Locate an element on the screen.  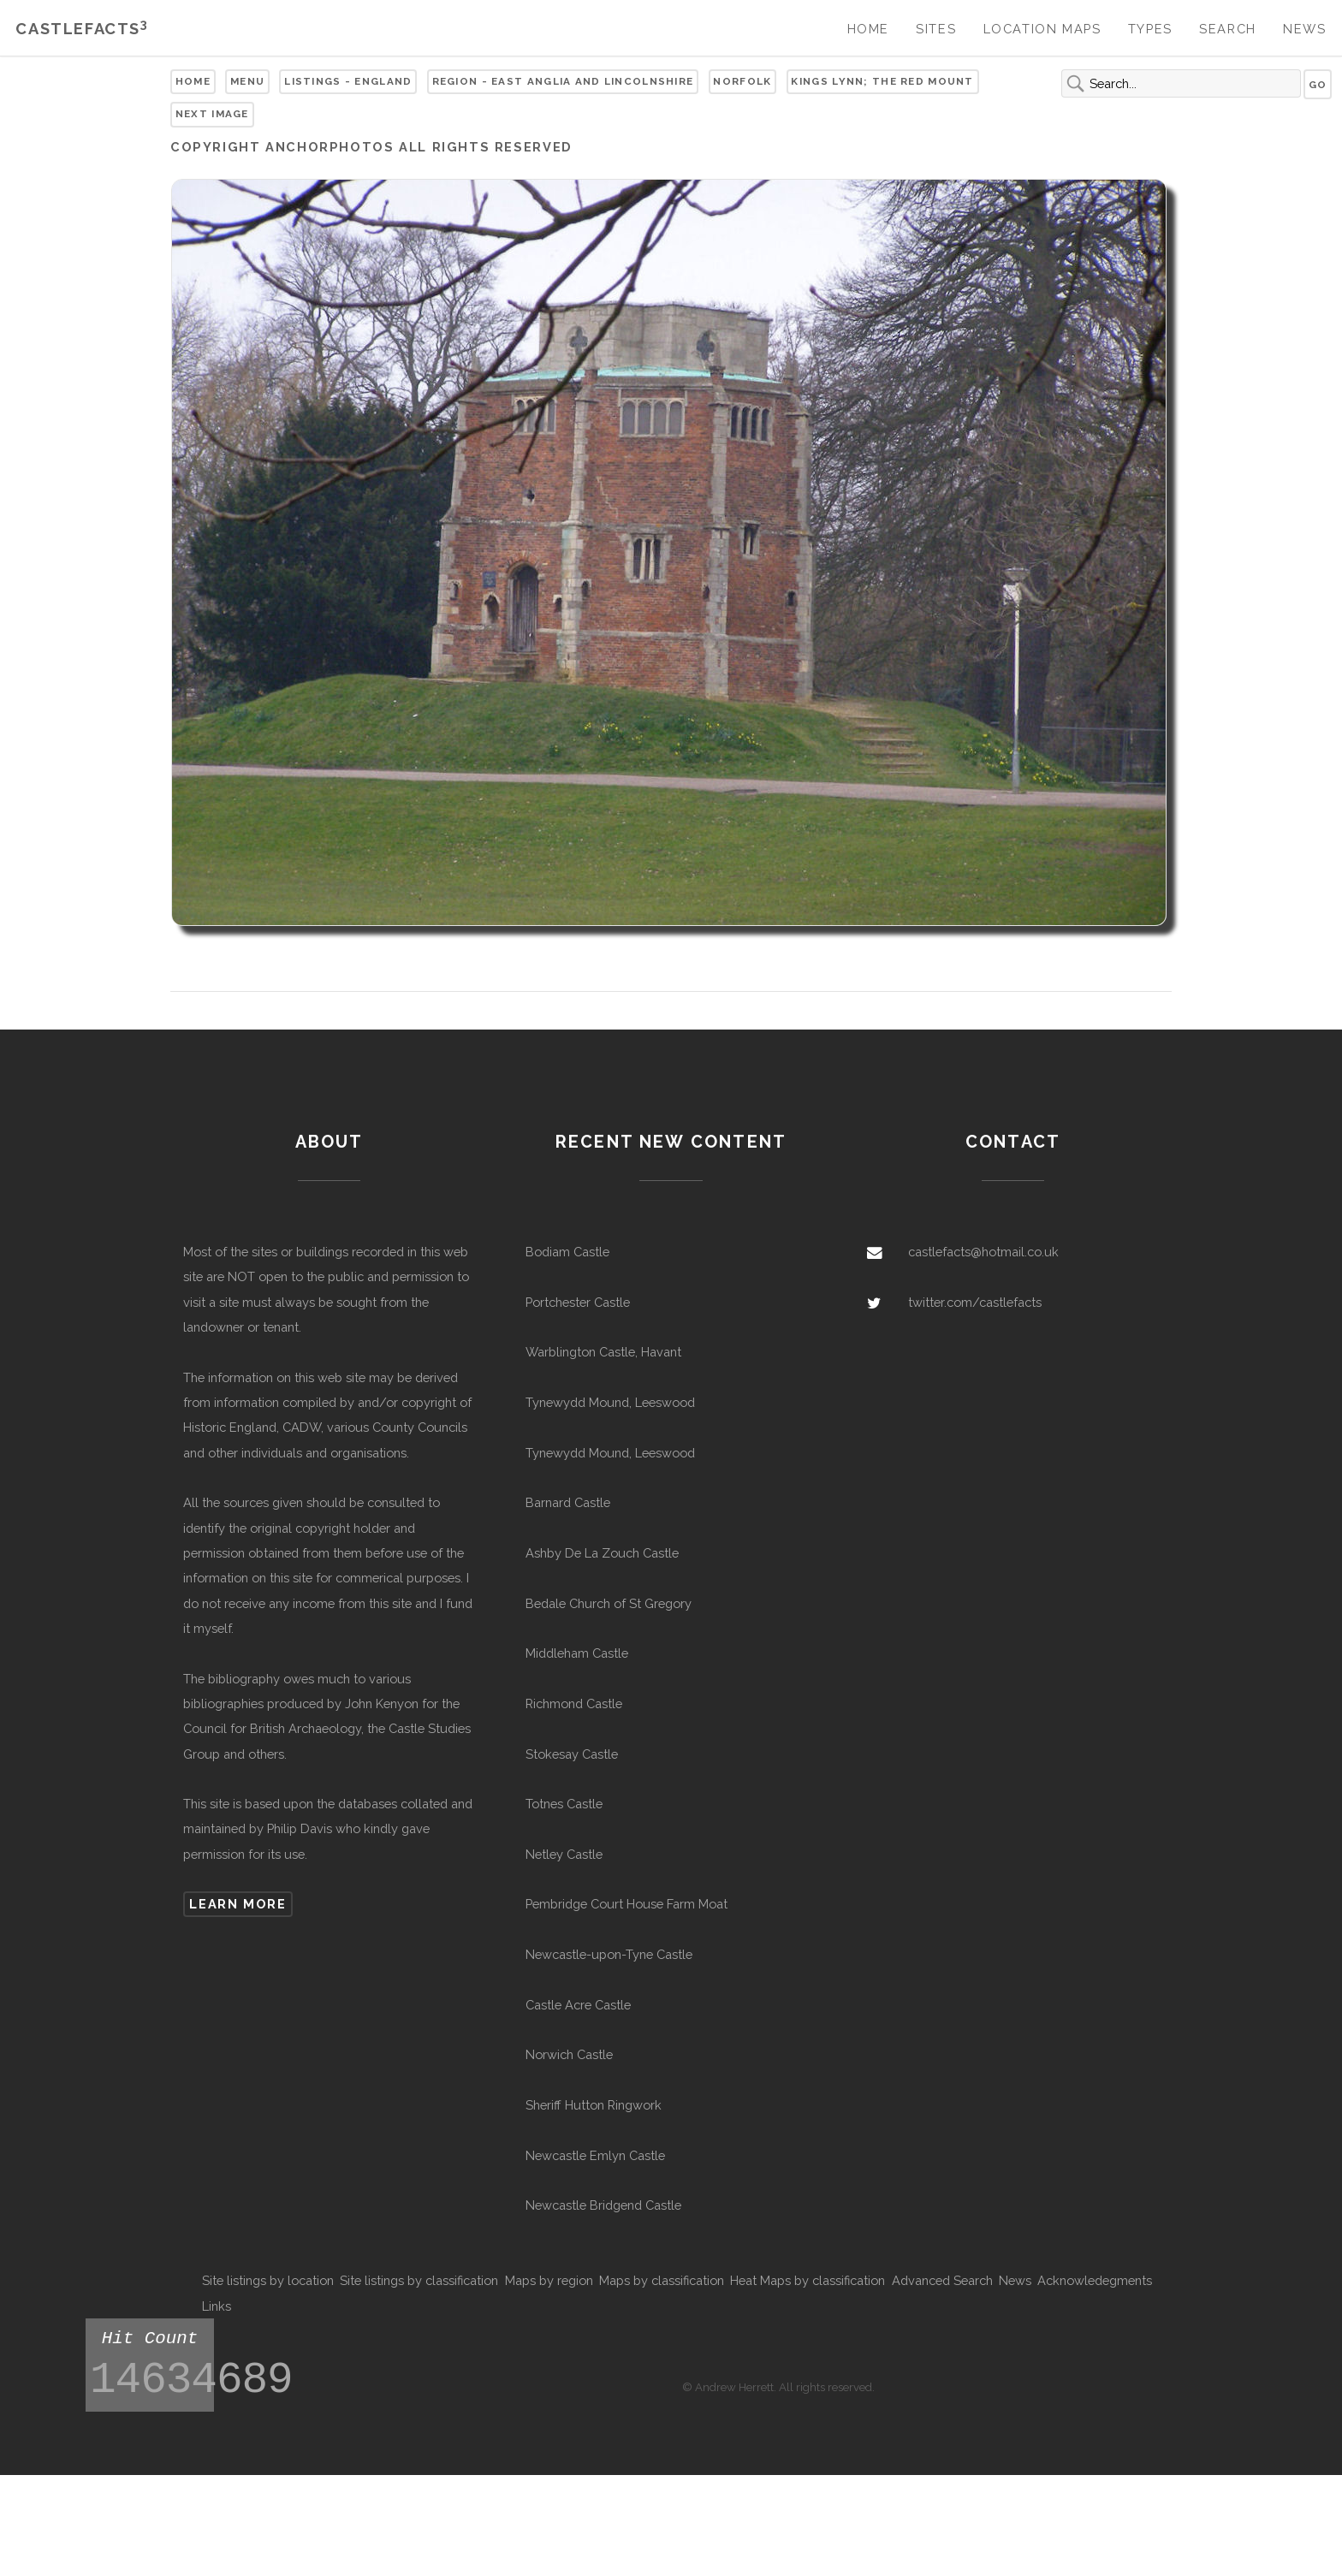
Maps by classification is located at coordinates (661, 2280).